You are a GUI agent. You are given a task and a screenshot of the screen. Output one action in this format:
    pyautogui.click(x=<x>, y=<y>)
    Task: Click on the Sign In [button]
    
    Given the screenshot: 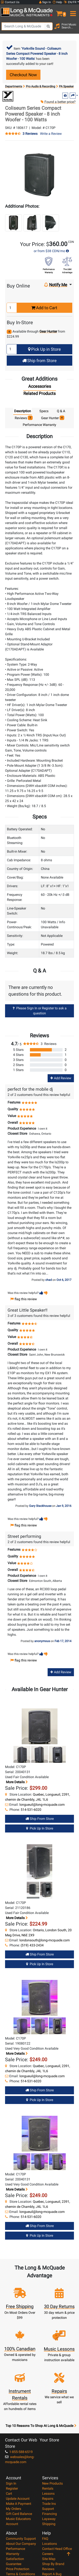 What is the action you would take?
    pyautogui.click(x=45, y=2)
    